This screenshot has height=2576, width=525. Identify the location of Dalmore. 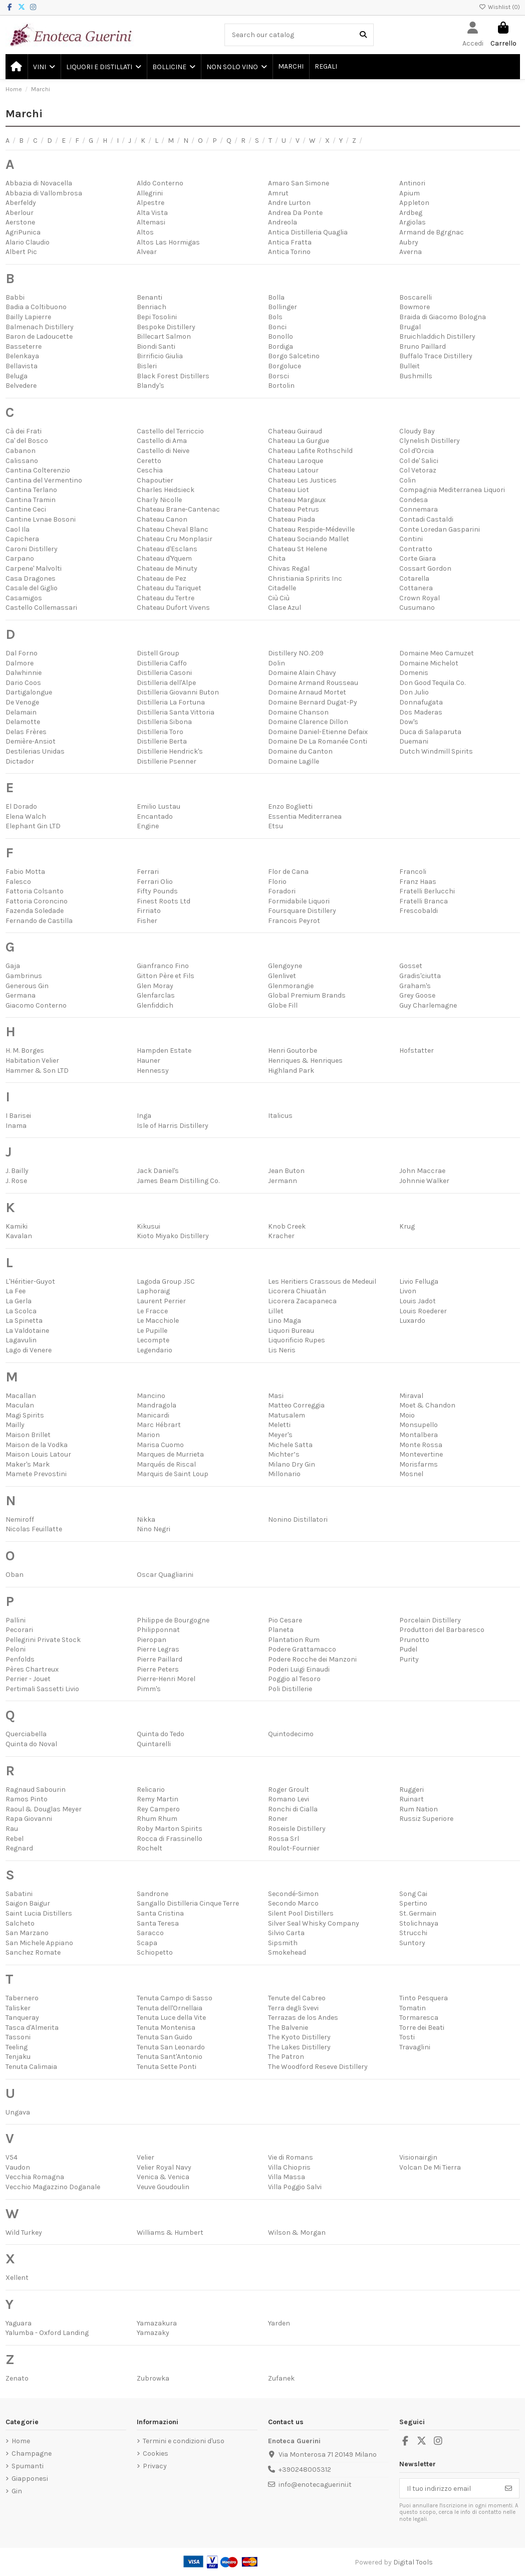
(20, 663).